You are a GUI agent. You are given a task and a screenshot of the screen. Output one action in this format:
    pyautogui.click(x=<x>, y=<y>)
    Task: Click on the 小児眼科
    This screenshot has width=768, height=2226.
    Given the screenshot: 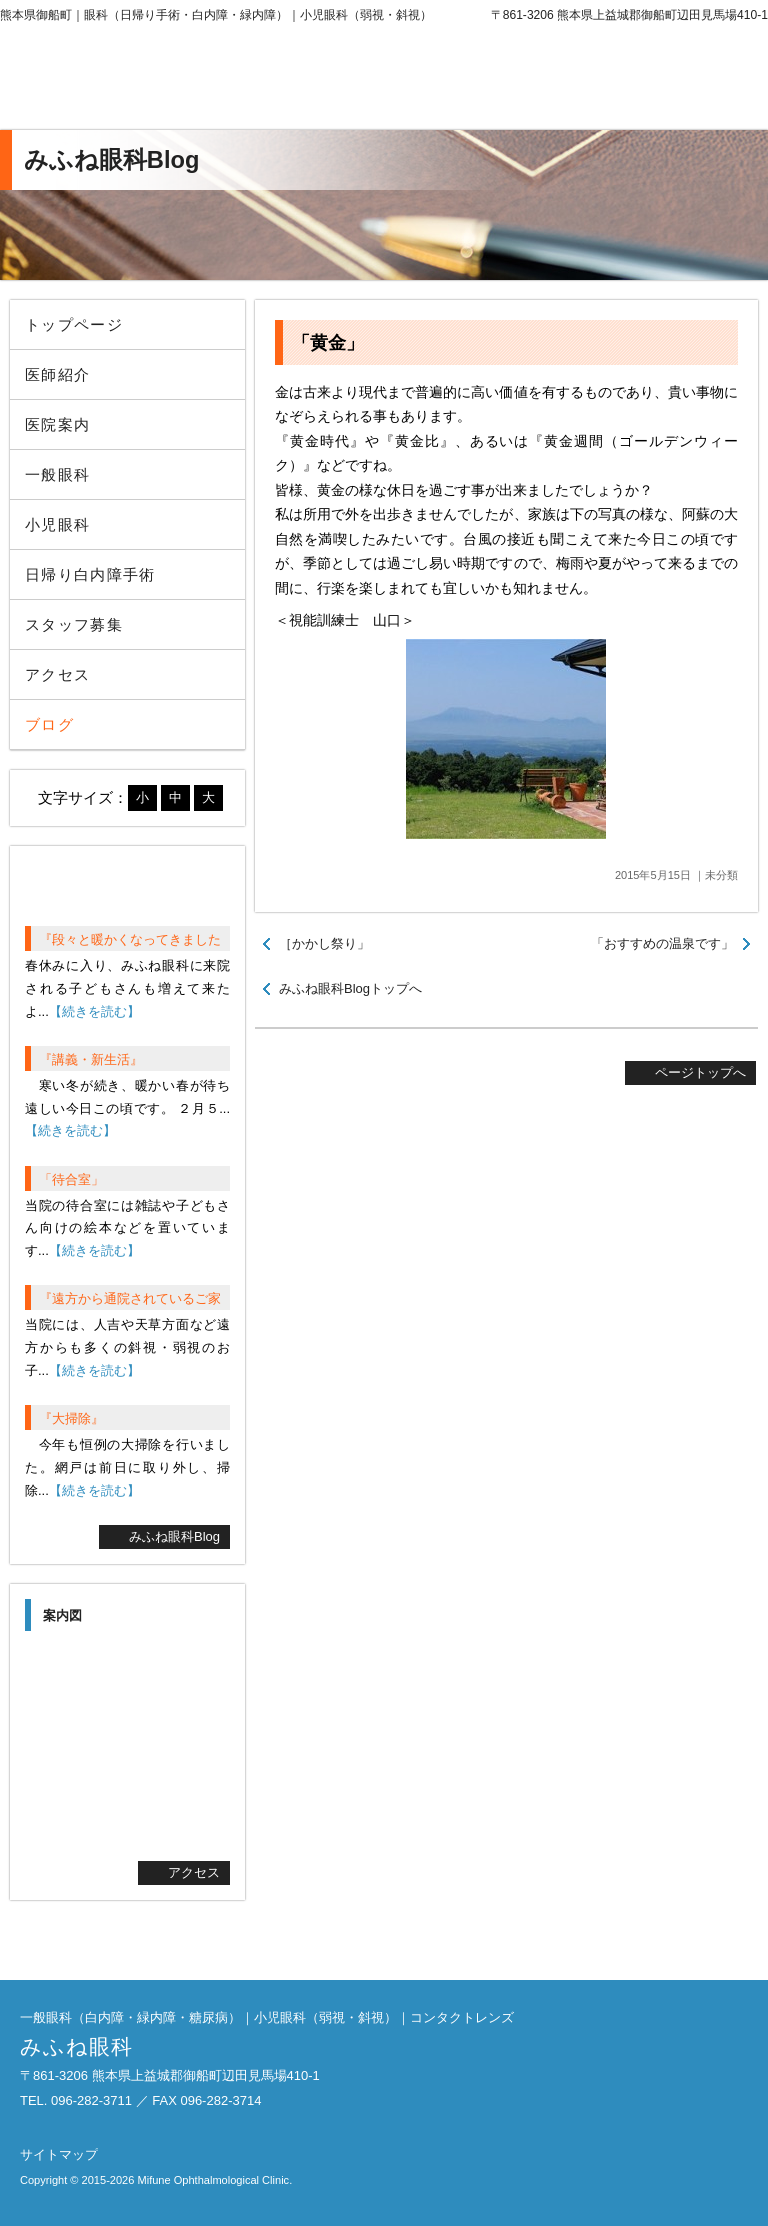 What is the action you would take?
    pyautogui.click(x=57, y=524)
    